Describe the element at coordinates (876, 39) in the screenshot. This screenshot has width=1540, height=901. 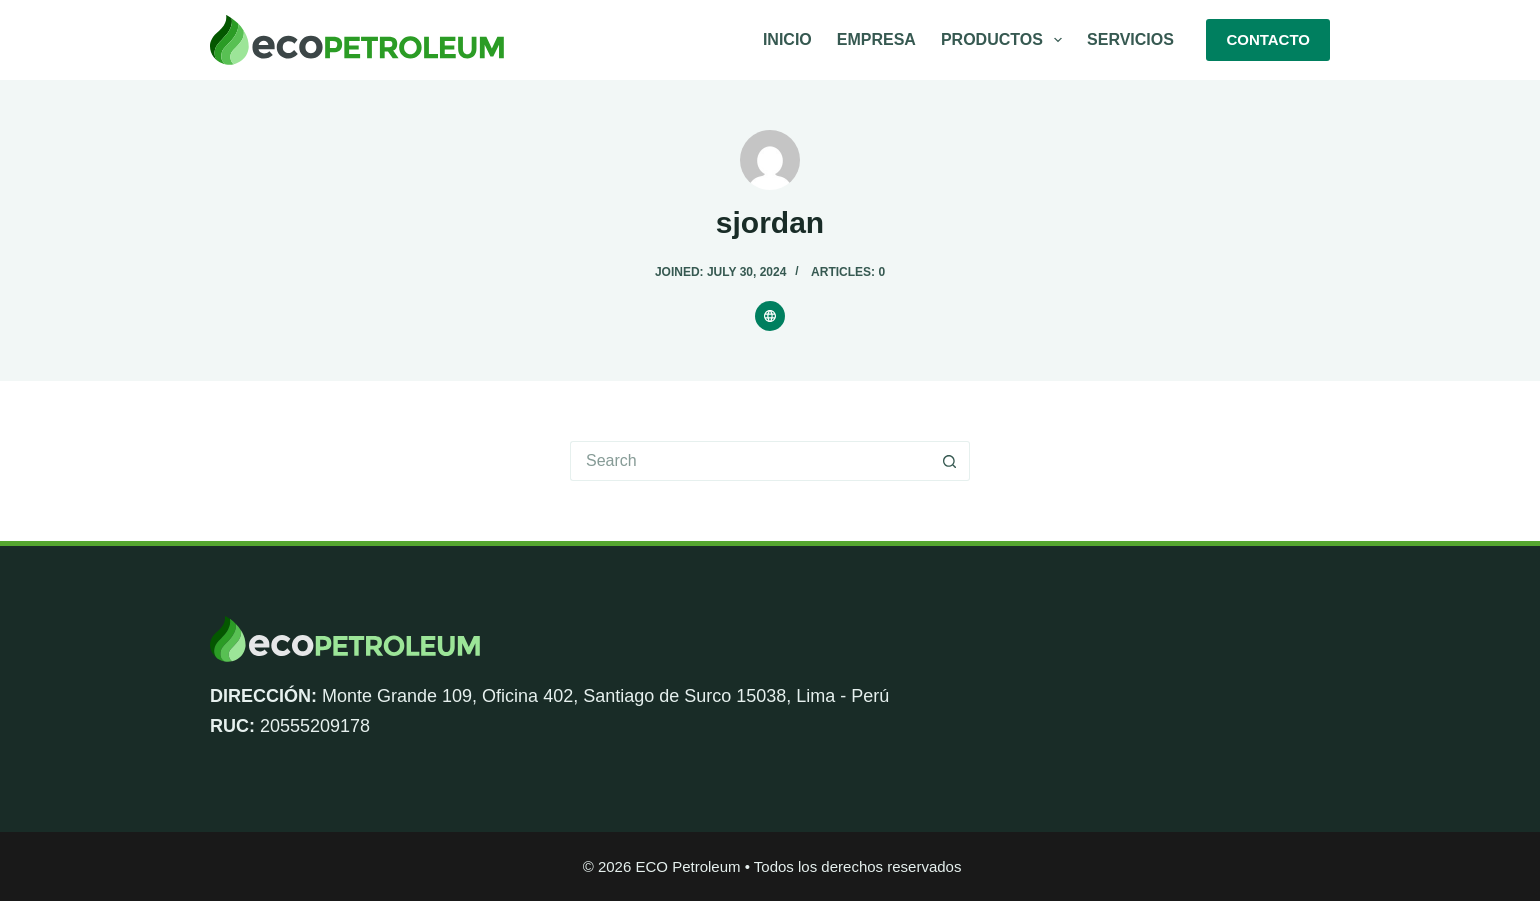
I see `Empresa` at that location.